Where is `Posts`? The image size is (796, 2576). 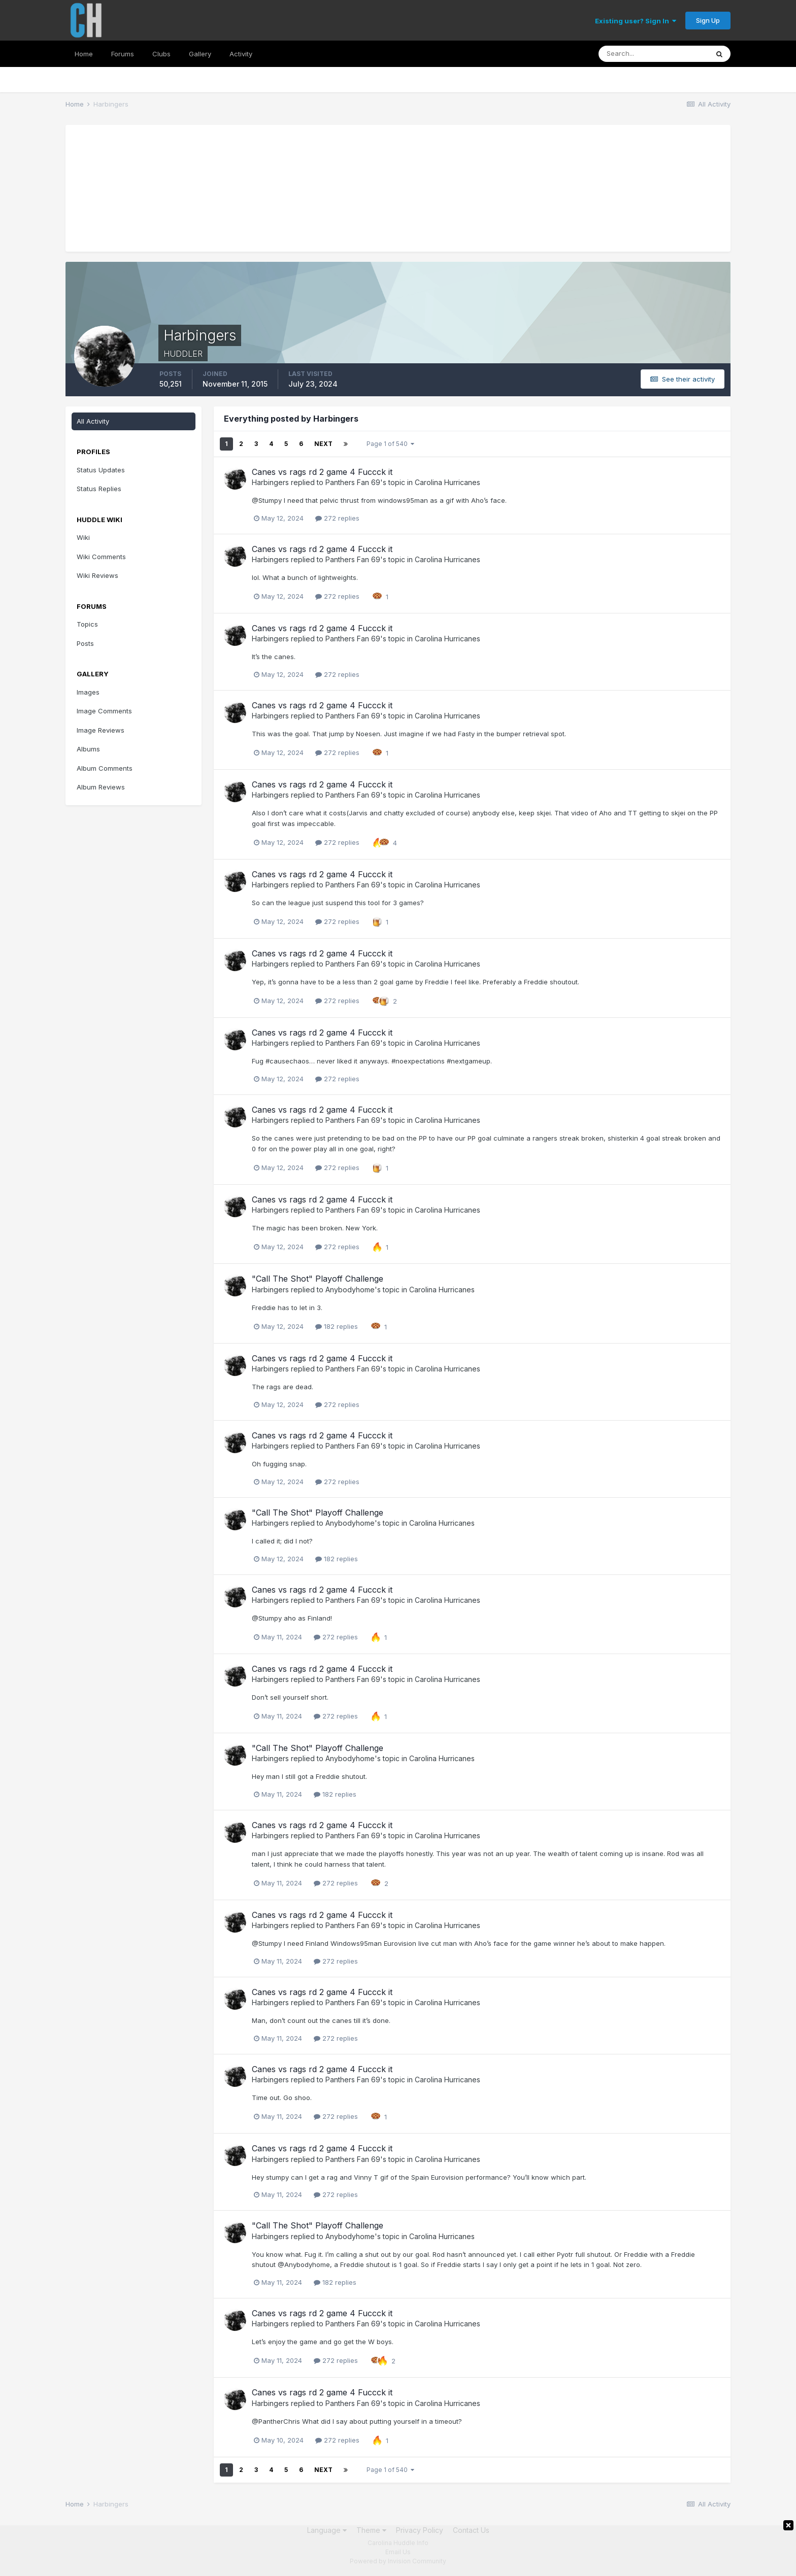
Posts is located at coordinates (85, 643).